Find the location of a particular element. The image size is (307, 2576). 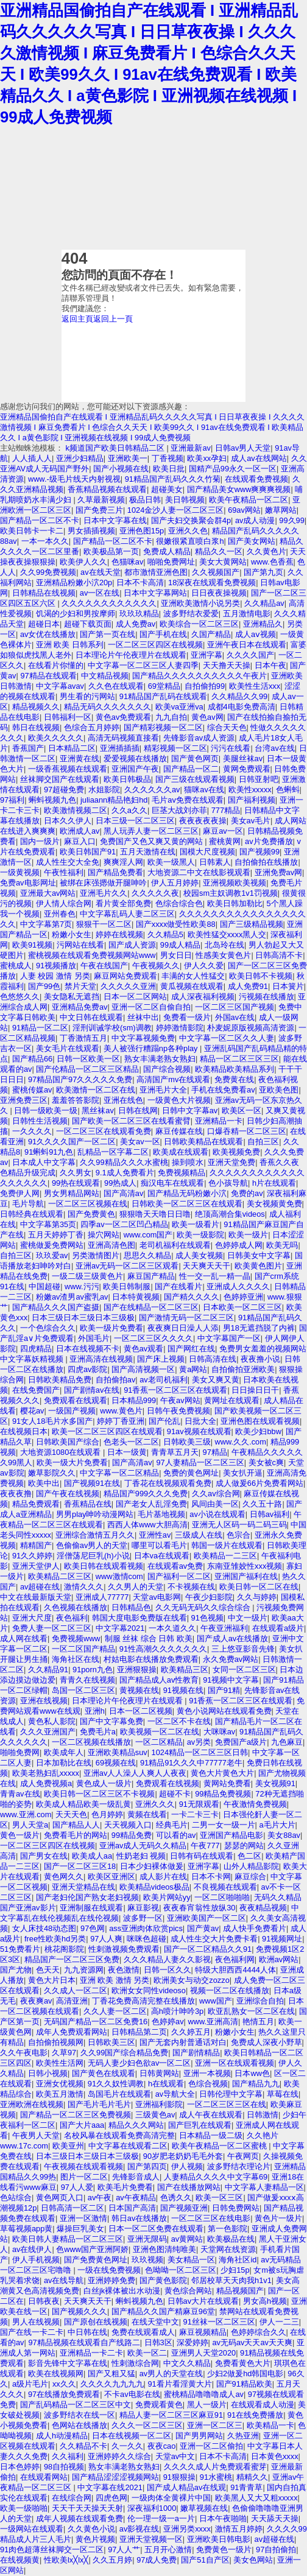

1024精品一区二区三区日韩 is located at coordinates (200, 1752).